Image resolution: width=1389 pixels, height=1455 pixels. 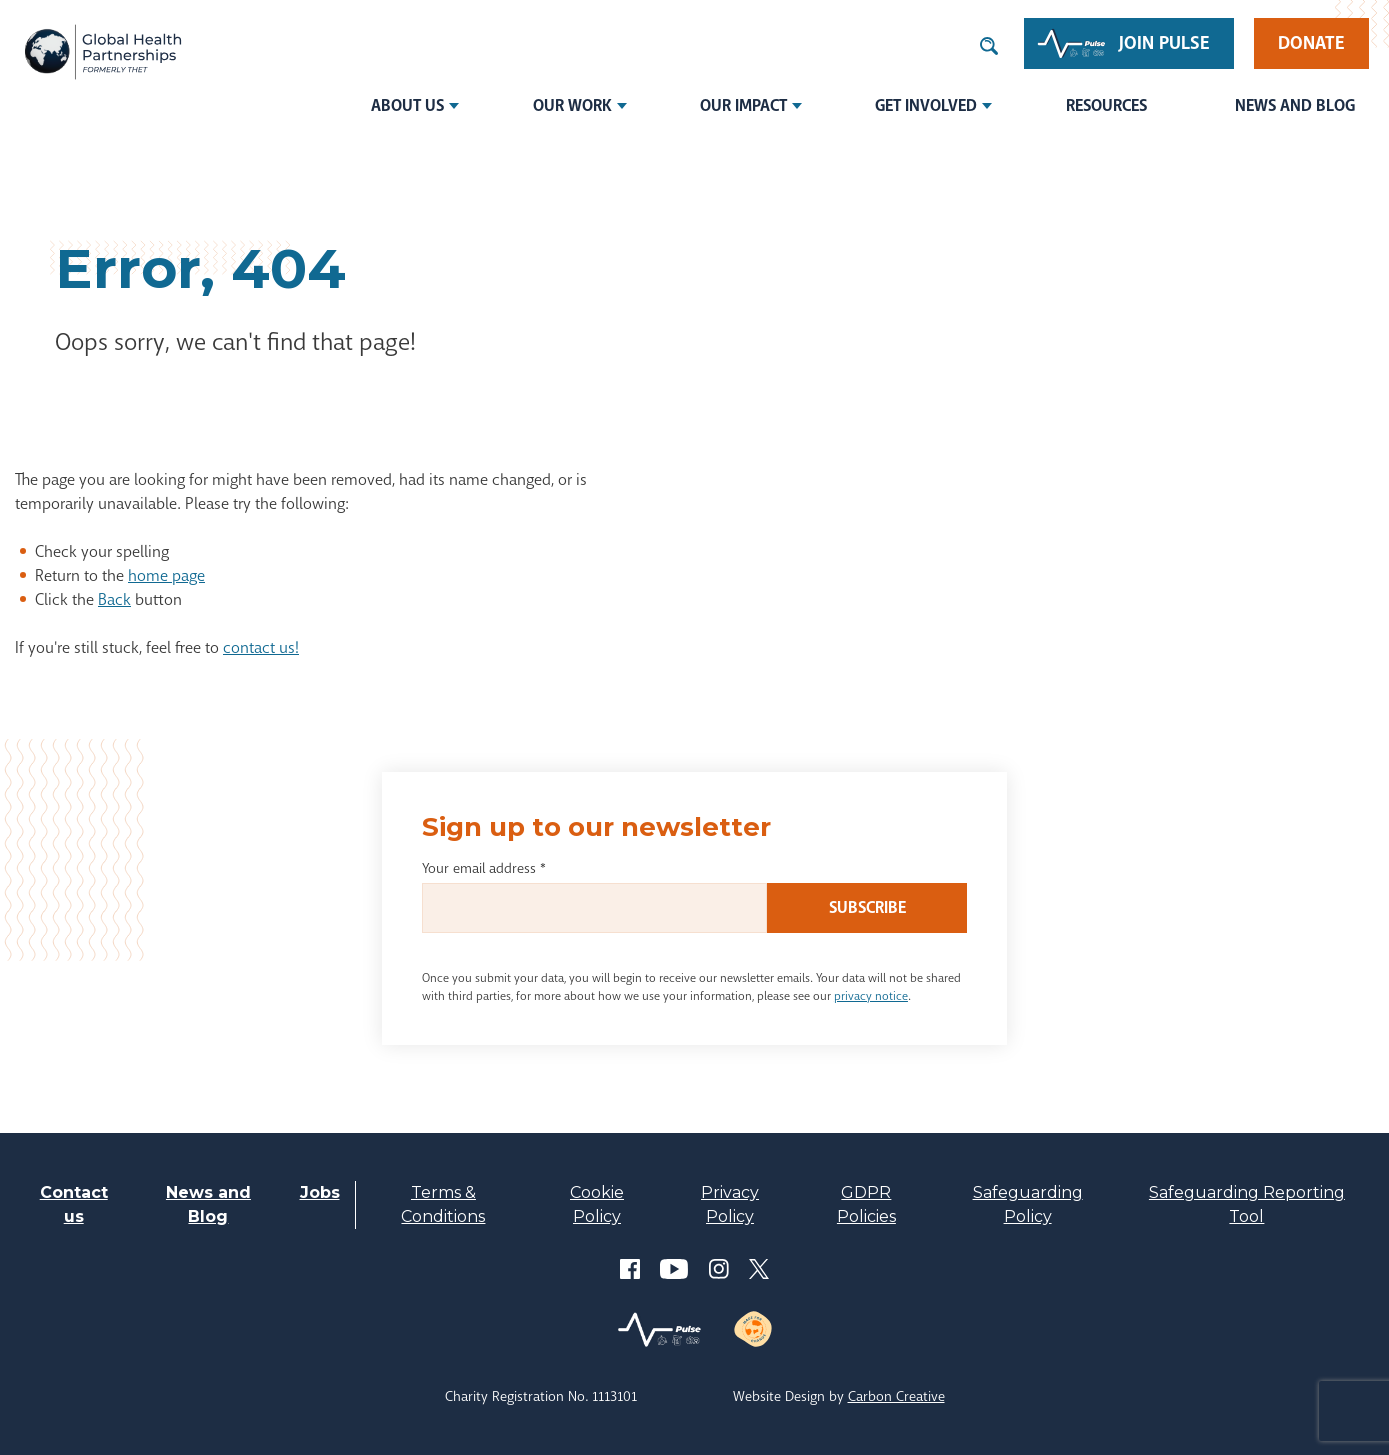 I want to click on Donate, so click(x=1311, y=43).